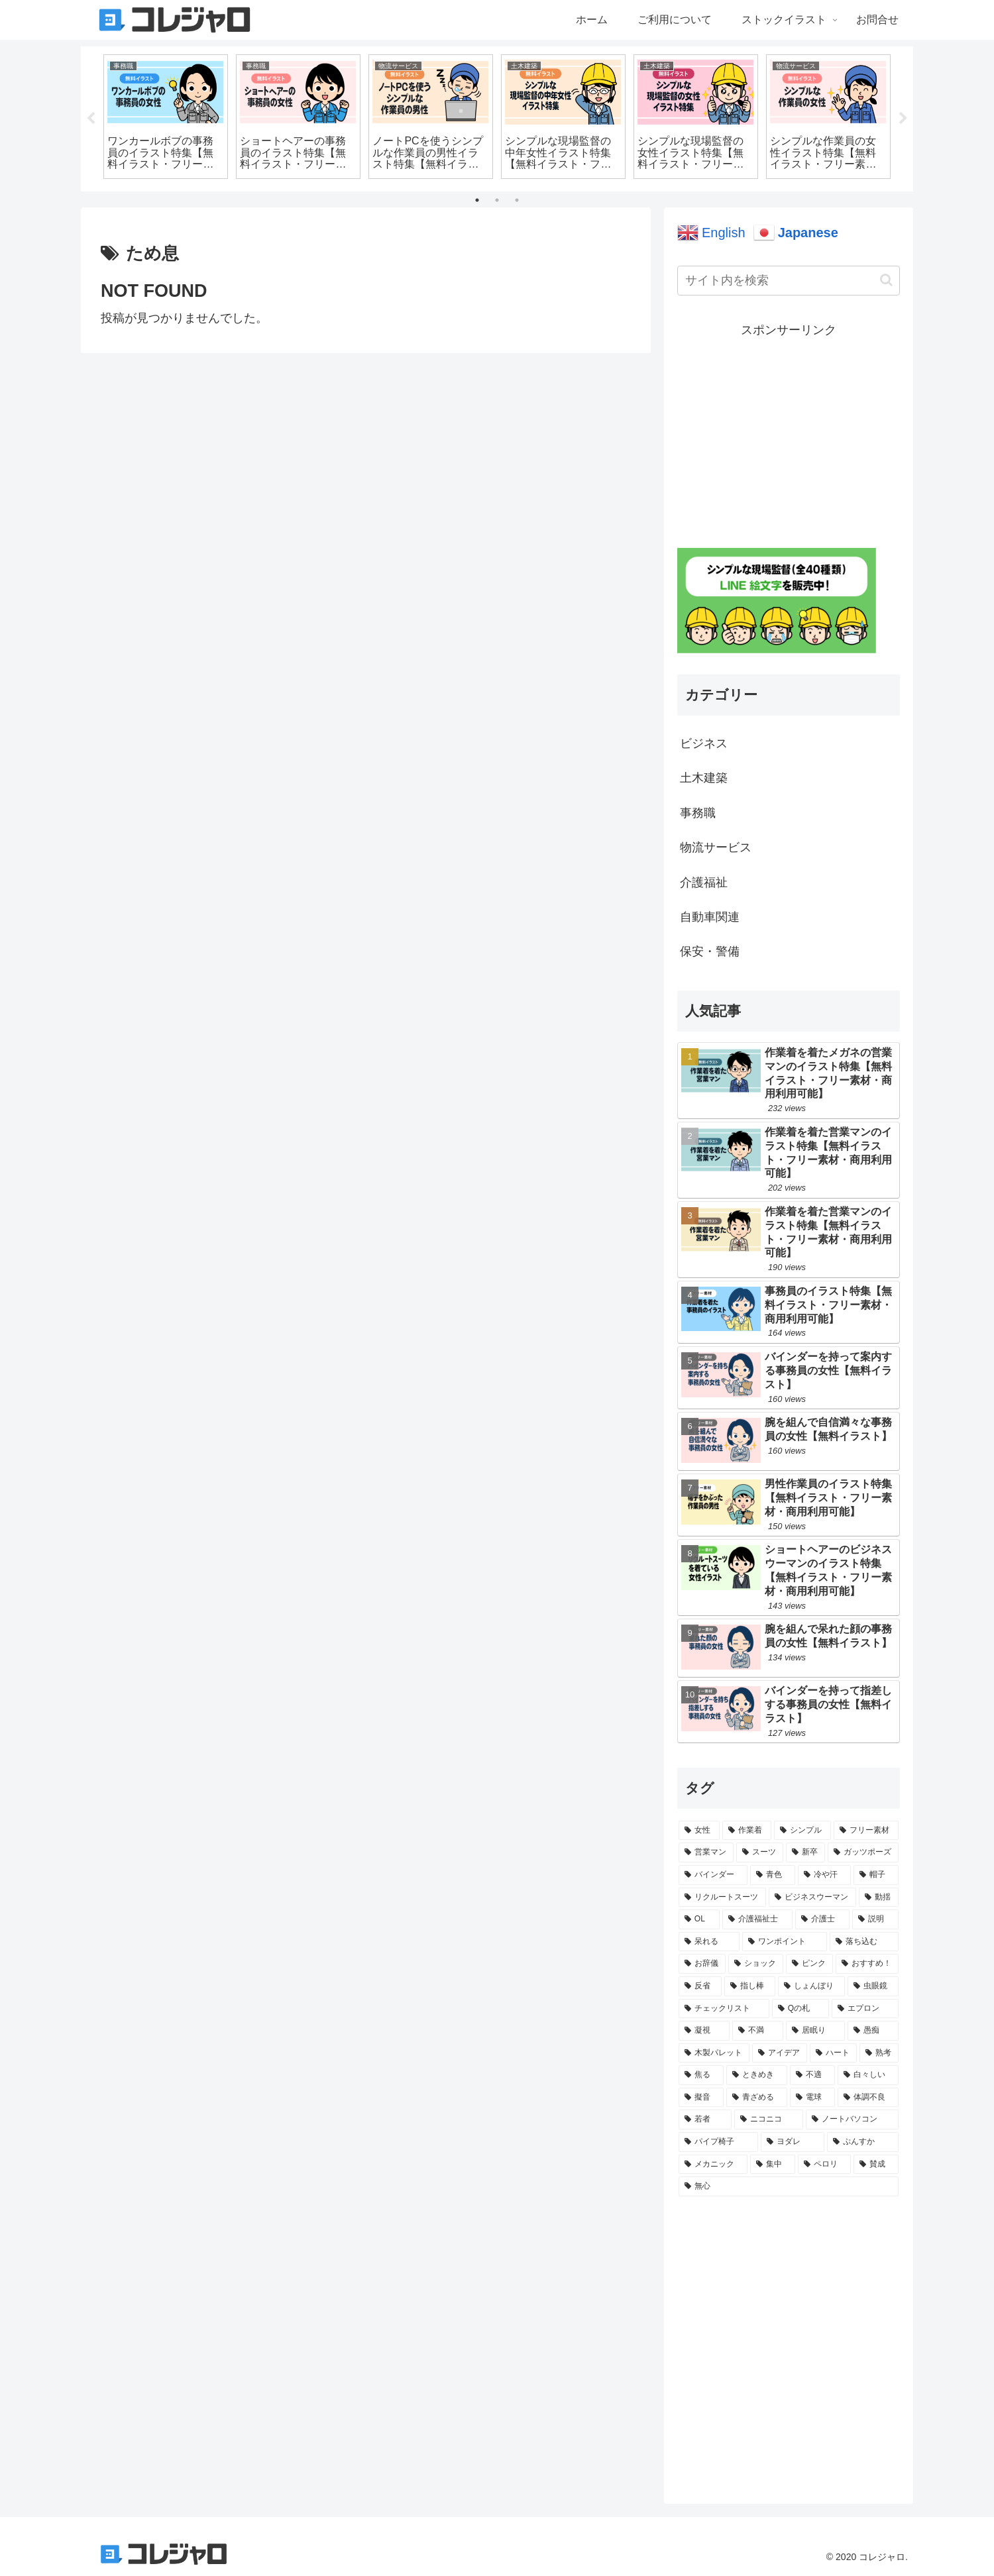 The image size is (994, 2576). What do you see at coordinates (879, 2053) in the screenshot?
I see `[熟考 (2個の項目)]` at bounding box center [879, 2053].